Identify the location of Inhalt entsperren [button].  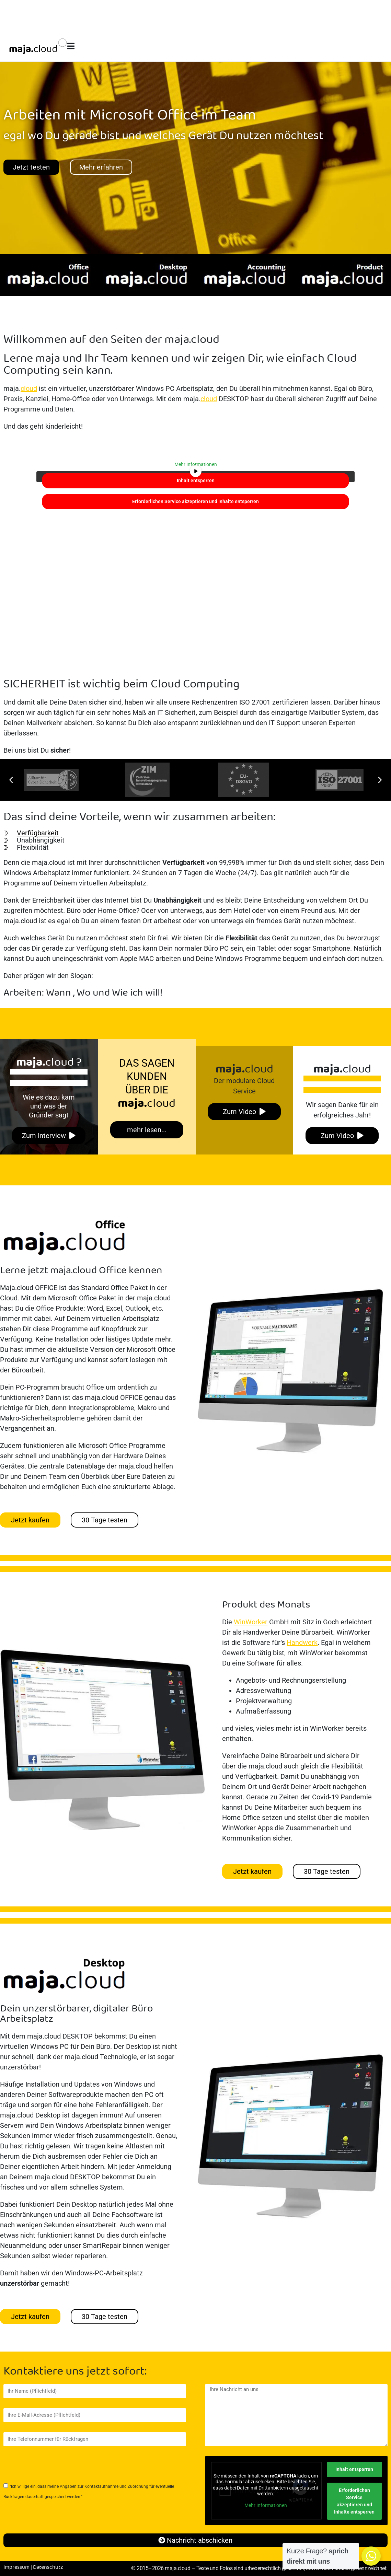
(196, 480).